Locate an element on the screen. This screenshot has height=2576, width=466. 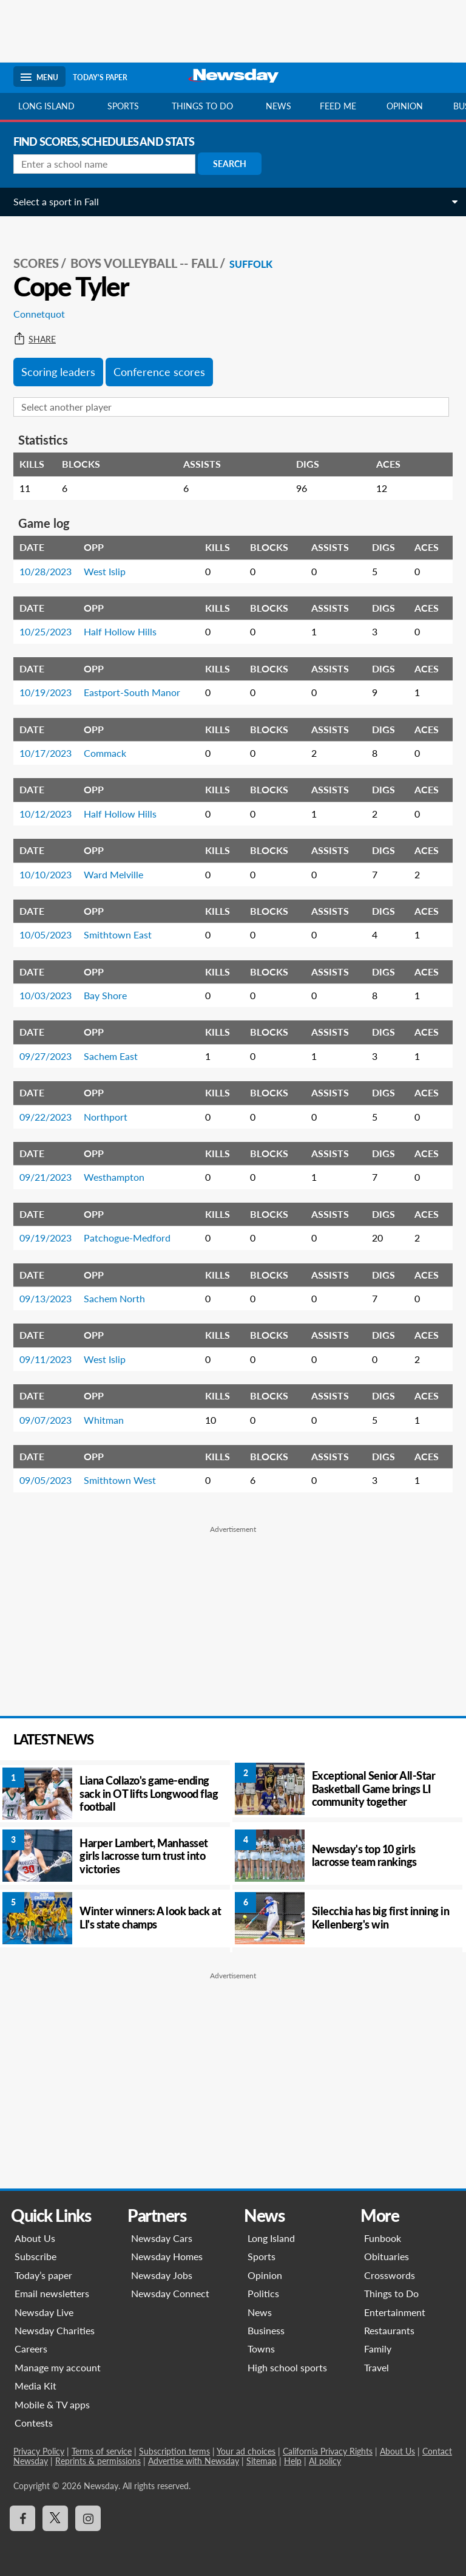
Newsday Jobs is located at coordinates (161, 2275).